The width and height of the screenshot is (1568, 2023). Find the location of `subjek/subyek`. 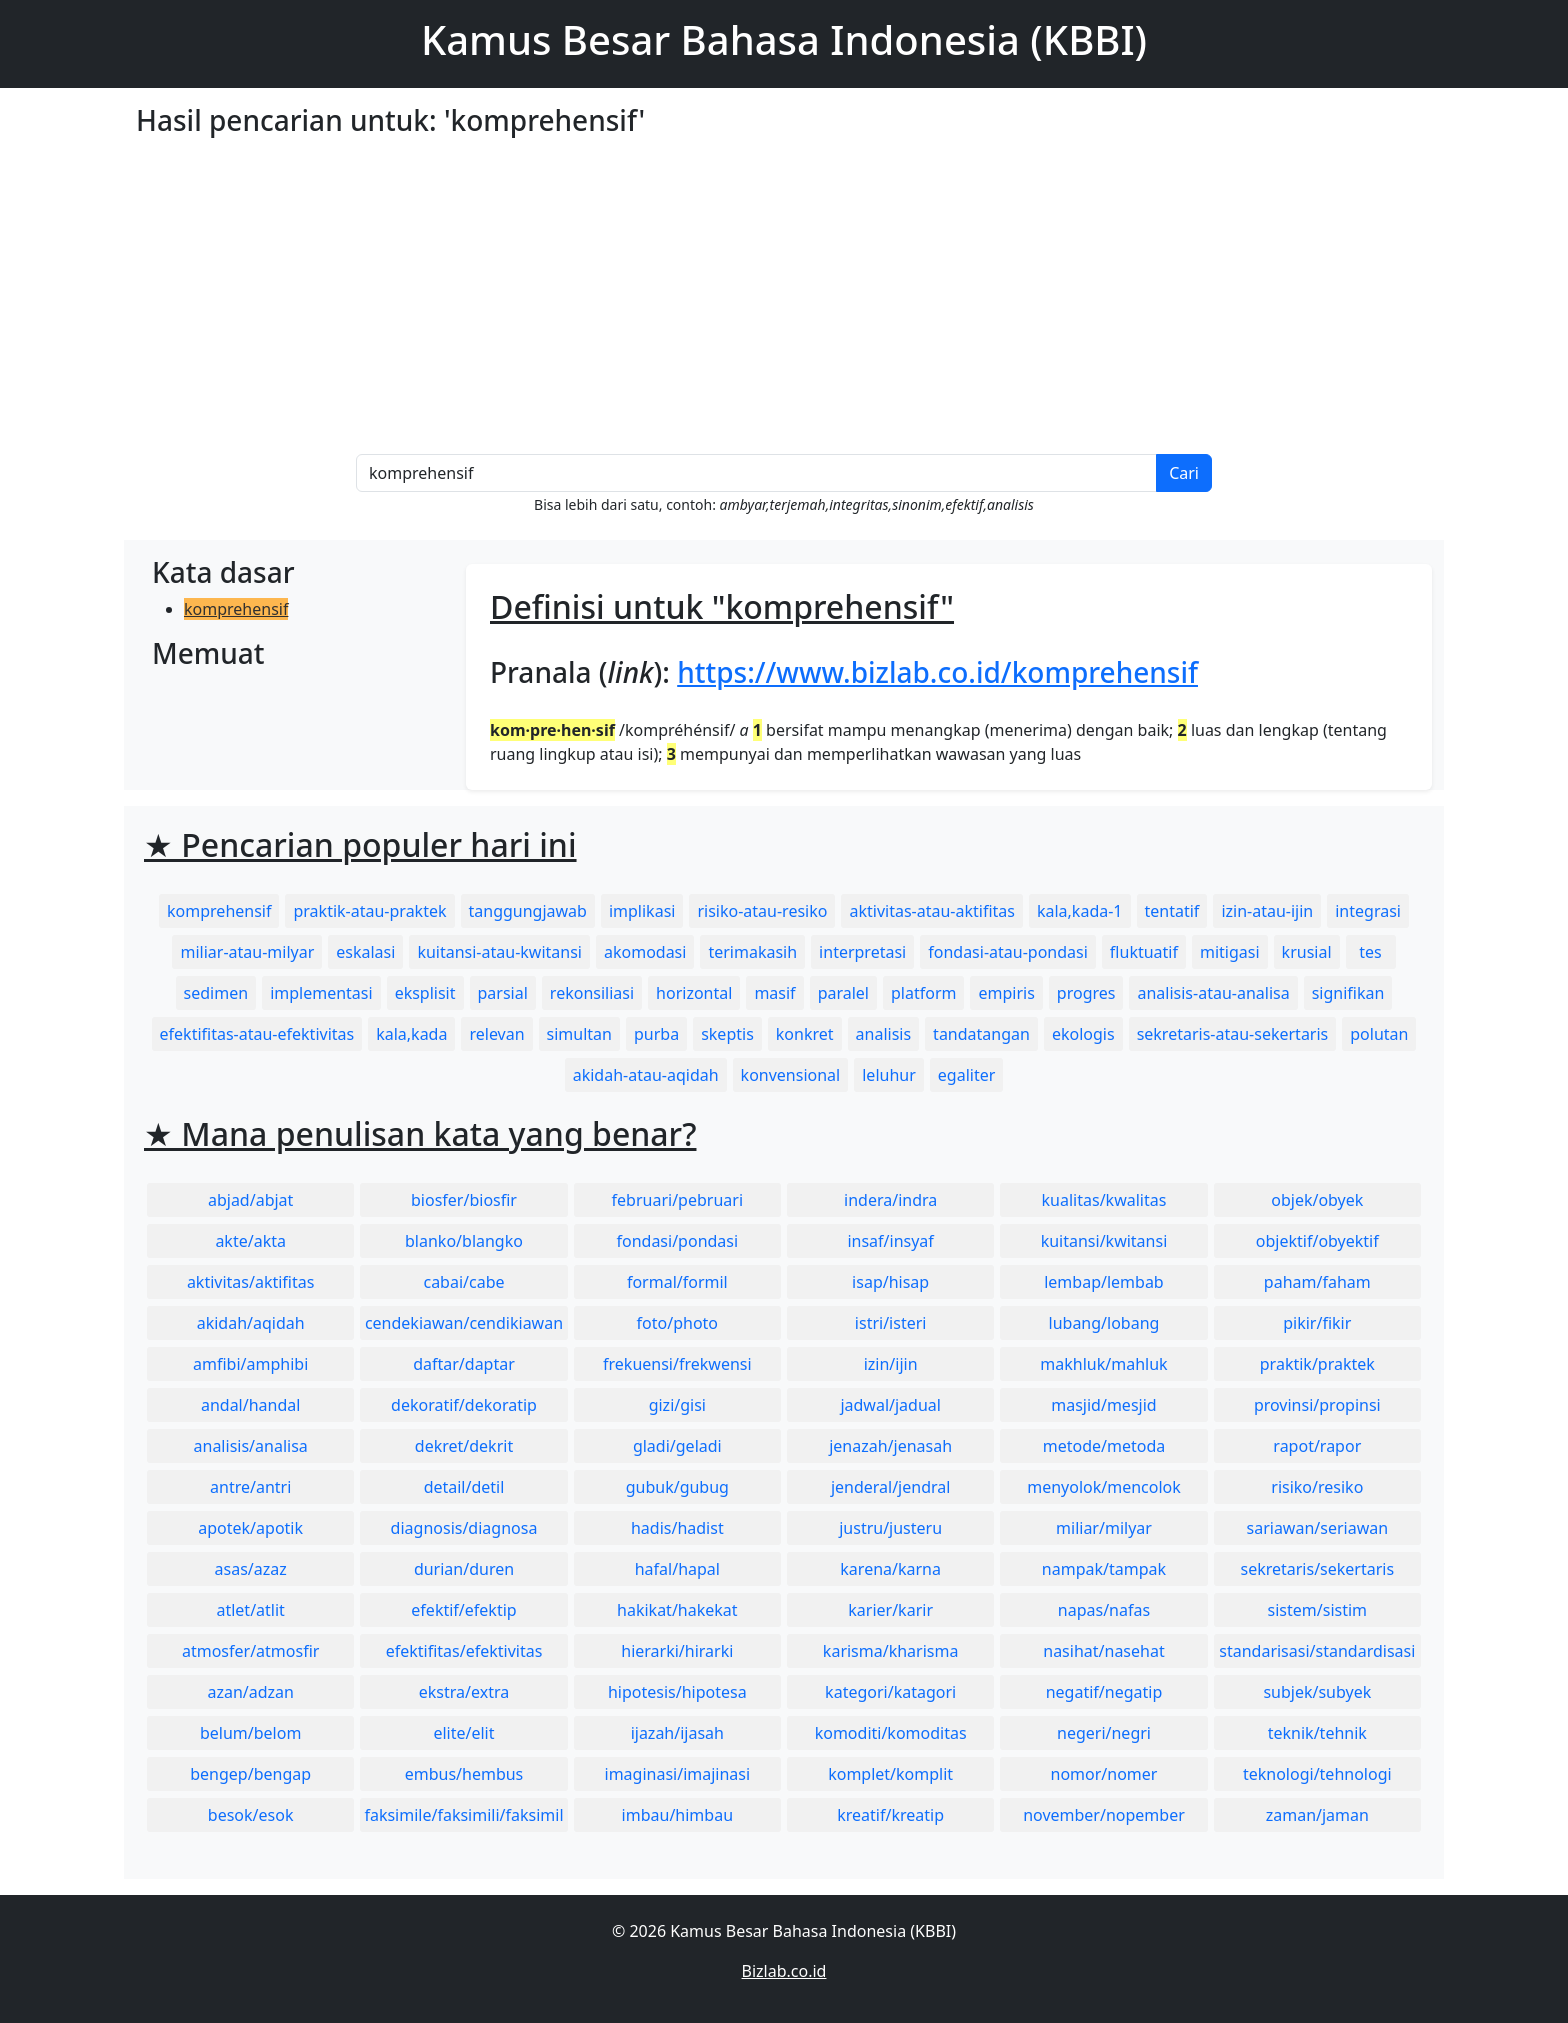

subjek/subyek is located at coordinates (1317, 1692).